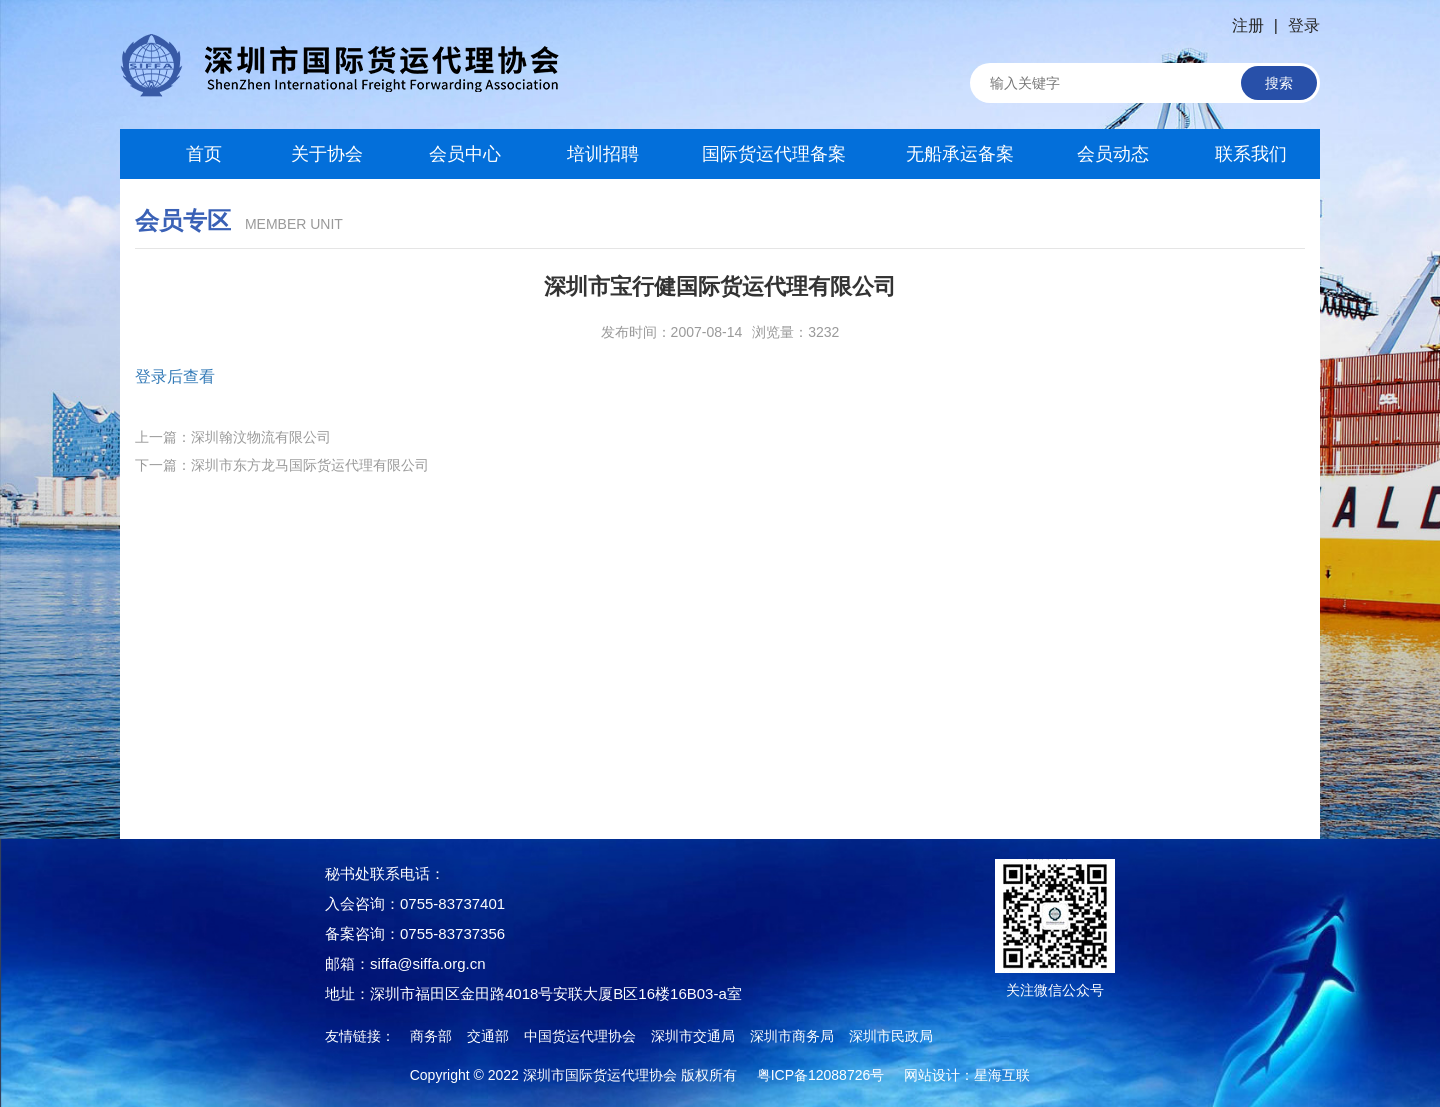  Describe the element at coordinates (1113, 154) in the screenshot. I see `会员动态` at that location.